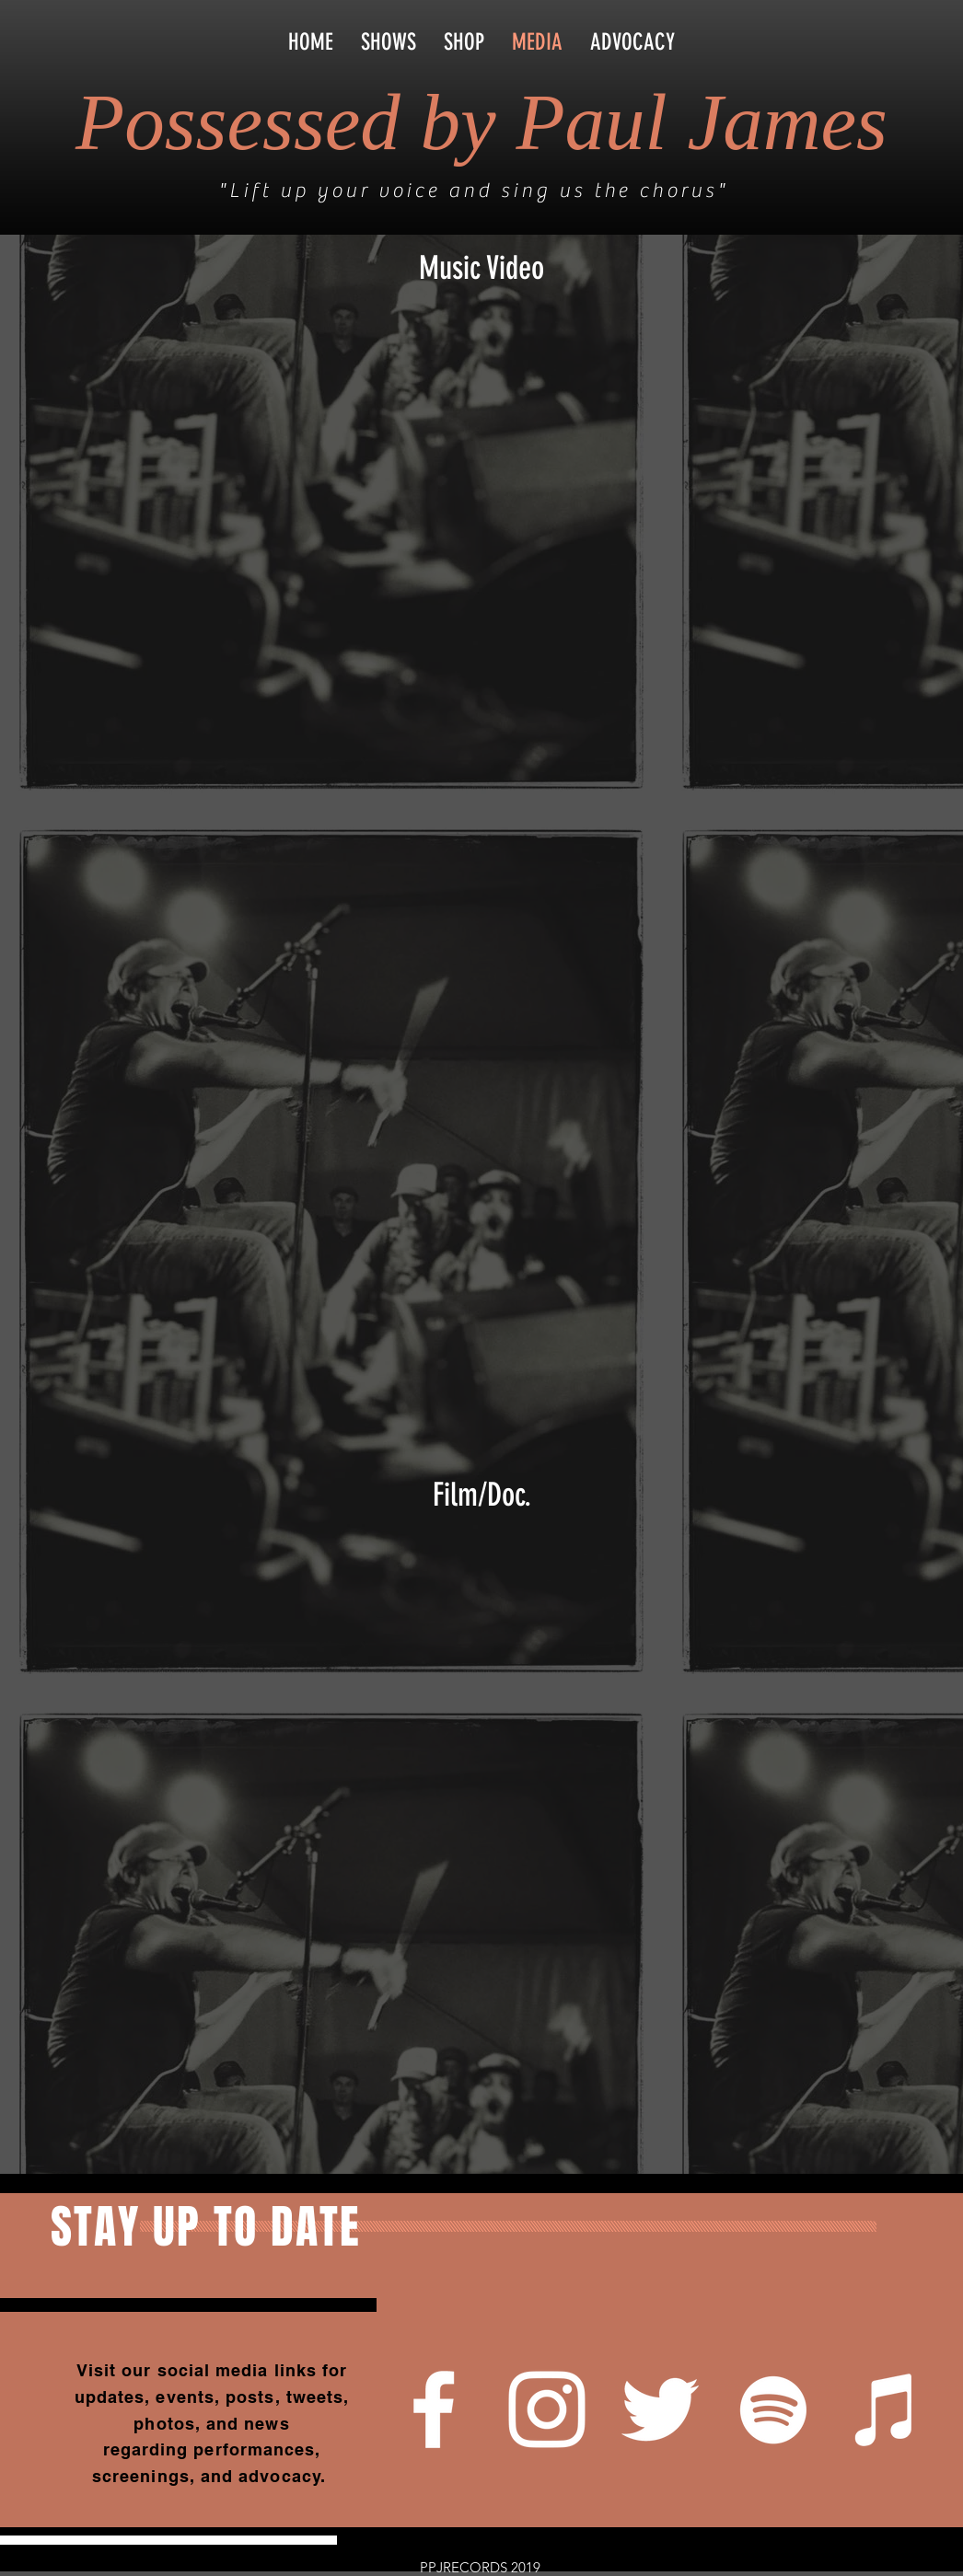  What do you see at coordinates (482, 1494) in the screenshot?
I see `Film/Doc.` at bounding box center [482, 1494].